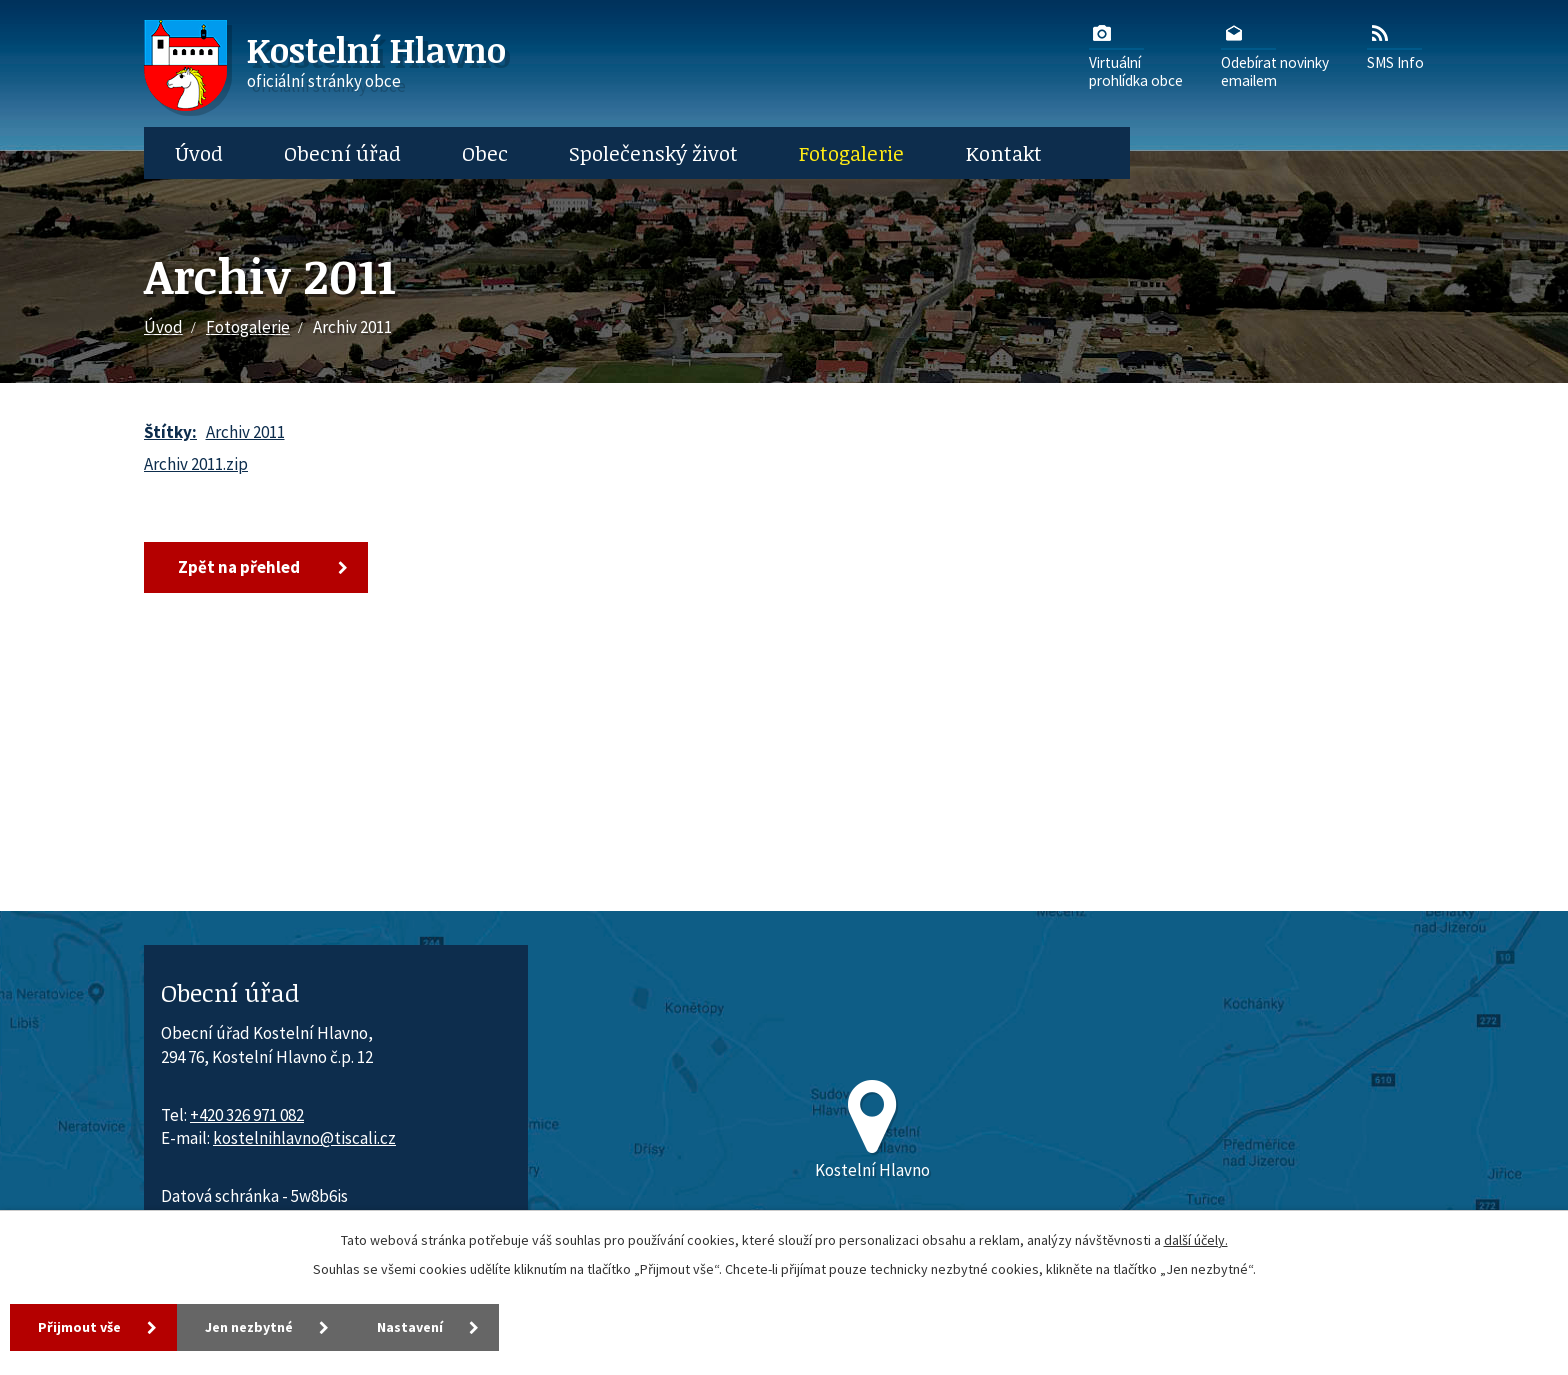 The width and height of the screenshot is (1568, 1375). I want to click on Odebírat novinkyemailem, so click(1275, 55).